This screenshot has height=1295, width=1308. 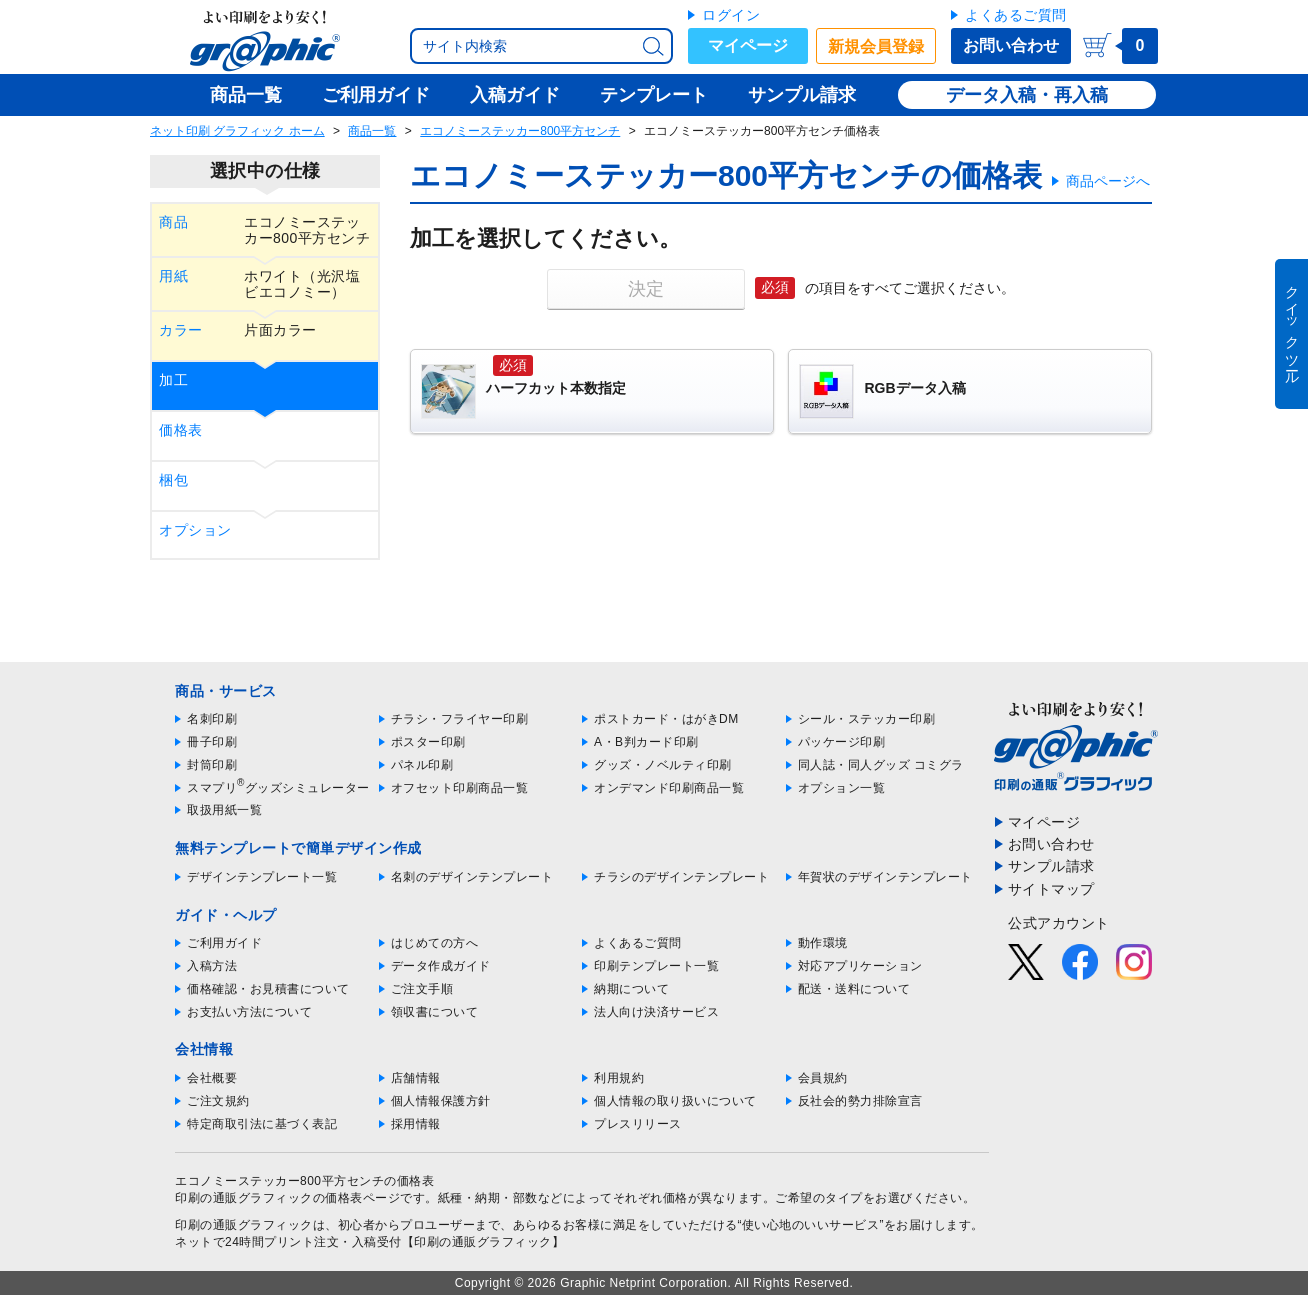 I want to click on 年賀状のデザインテンプレート, so click(x=885, y=877).